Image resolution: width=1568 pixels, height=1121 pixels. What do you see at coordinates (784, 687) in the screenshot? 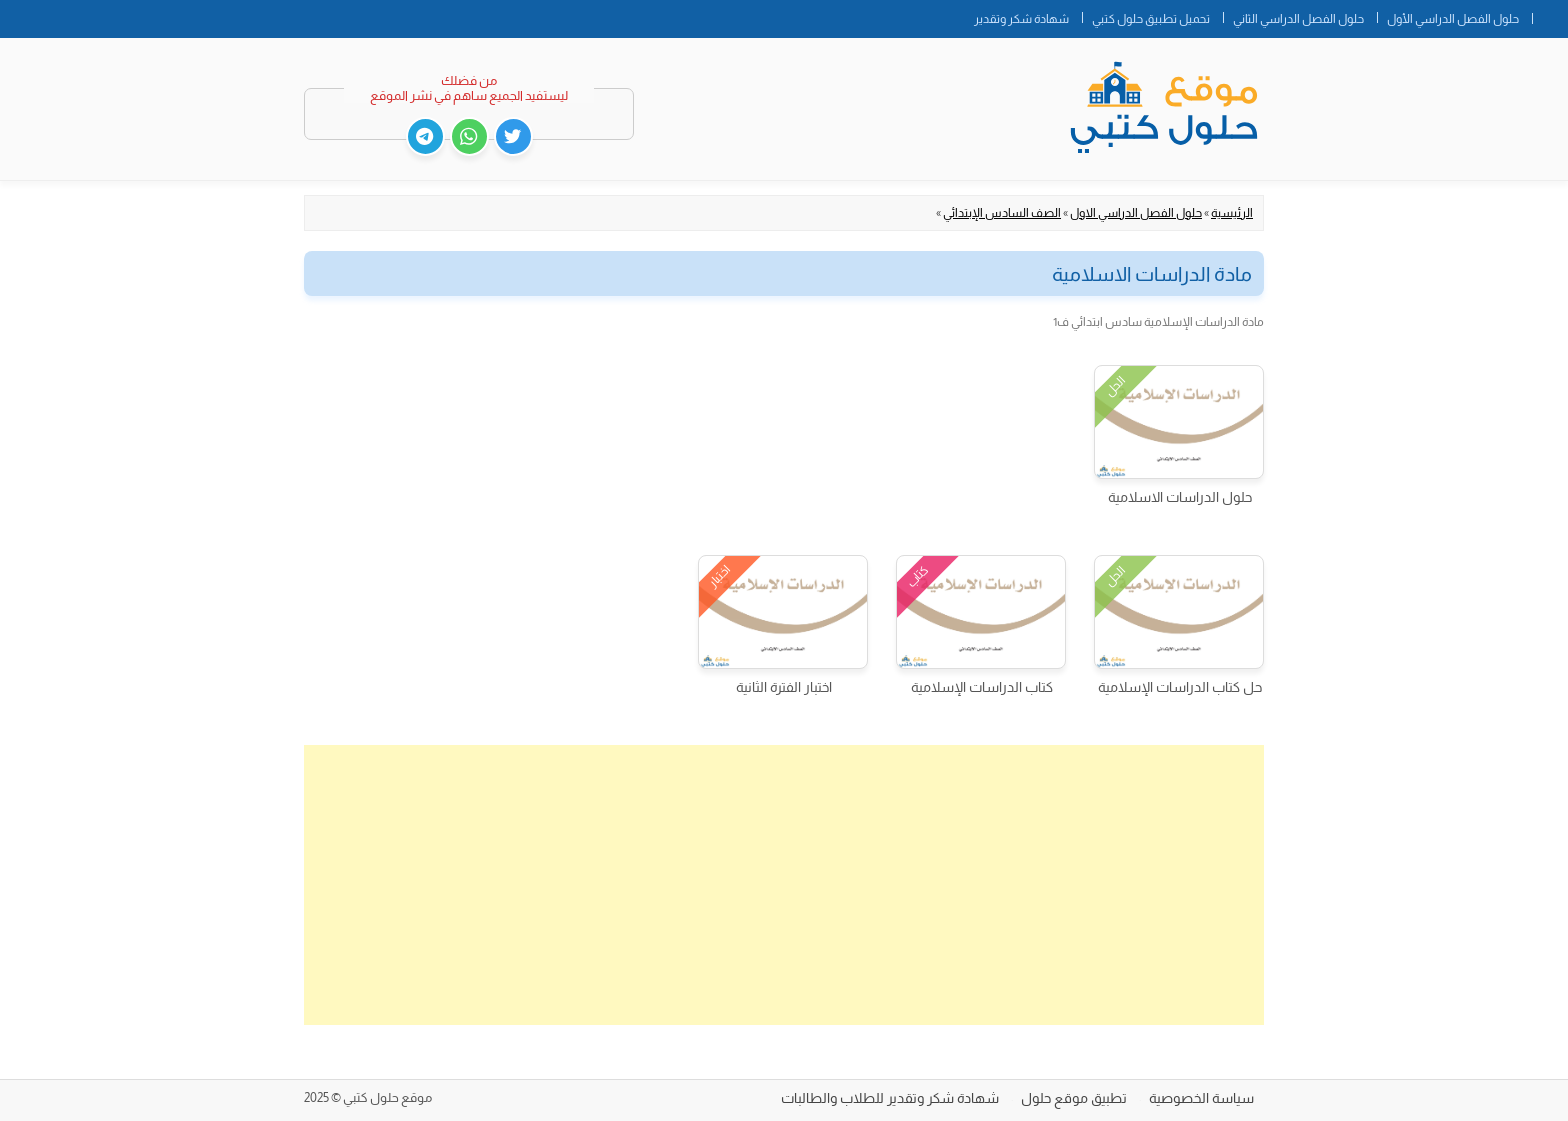
I see `اختبار الفترة الثانية` at bounding box center [784, 687].